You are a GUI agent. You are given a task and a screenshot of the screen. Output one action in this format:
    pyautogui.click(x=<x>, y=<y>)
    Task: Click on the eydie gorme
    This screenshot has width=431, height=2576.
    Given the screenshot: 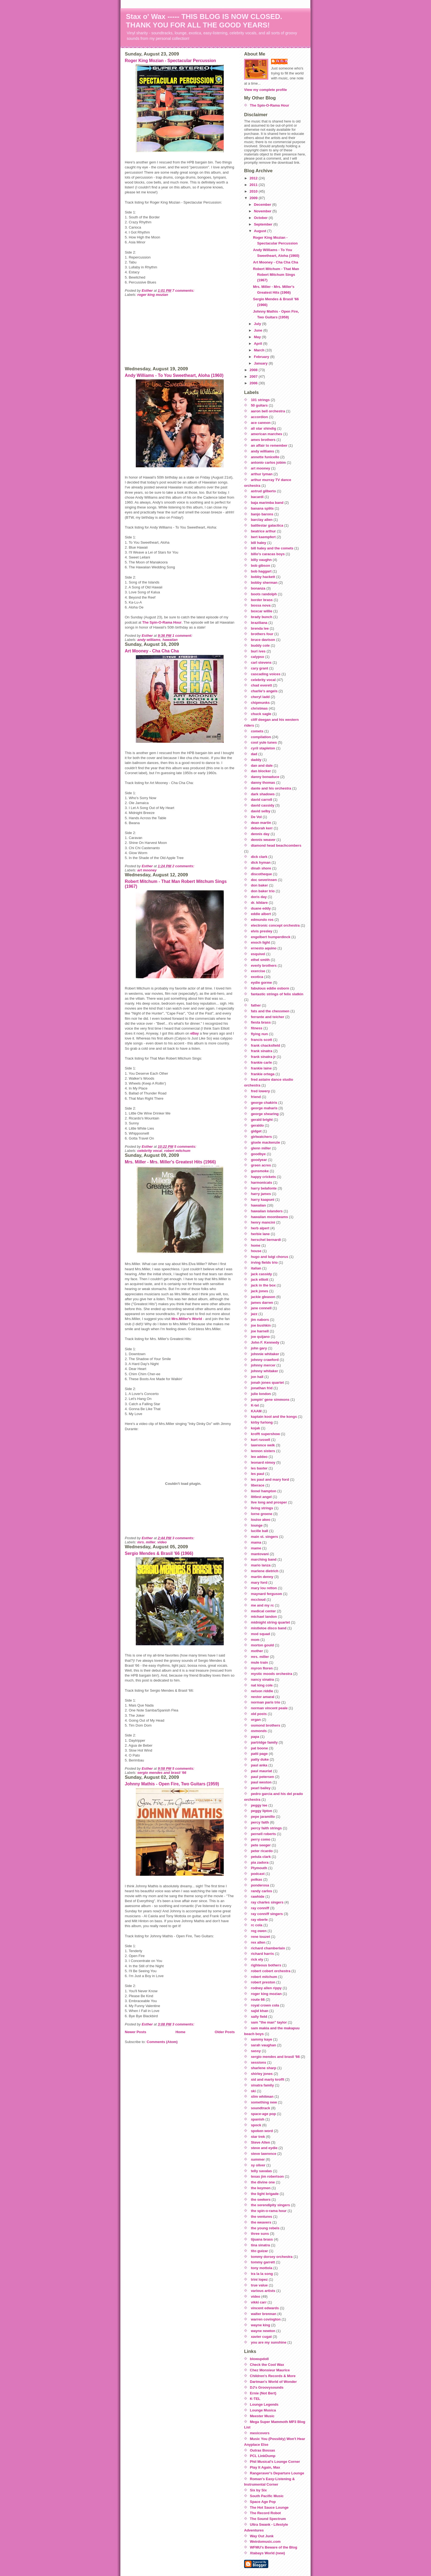 What is the action you would take?
    pyautogui.click(x=261, y=982)
    